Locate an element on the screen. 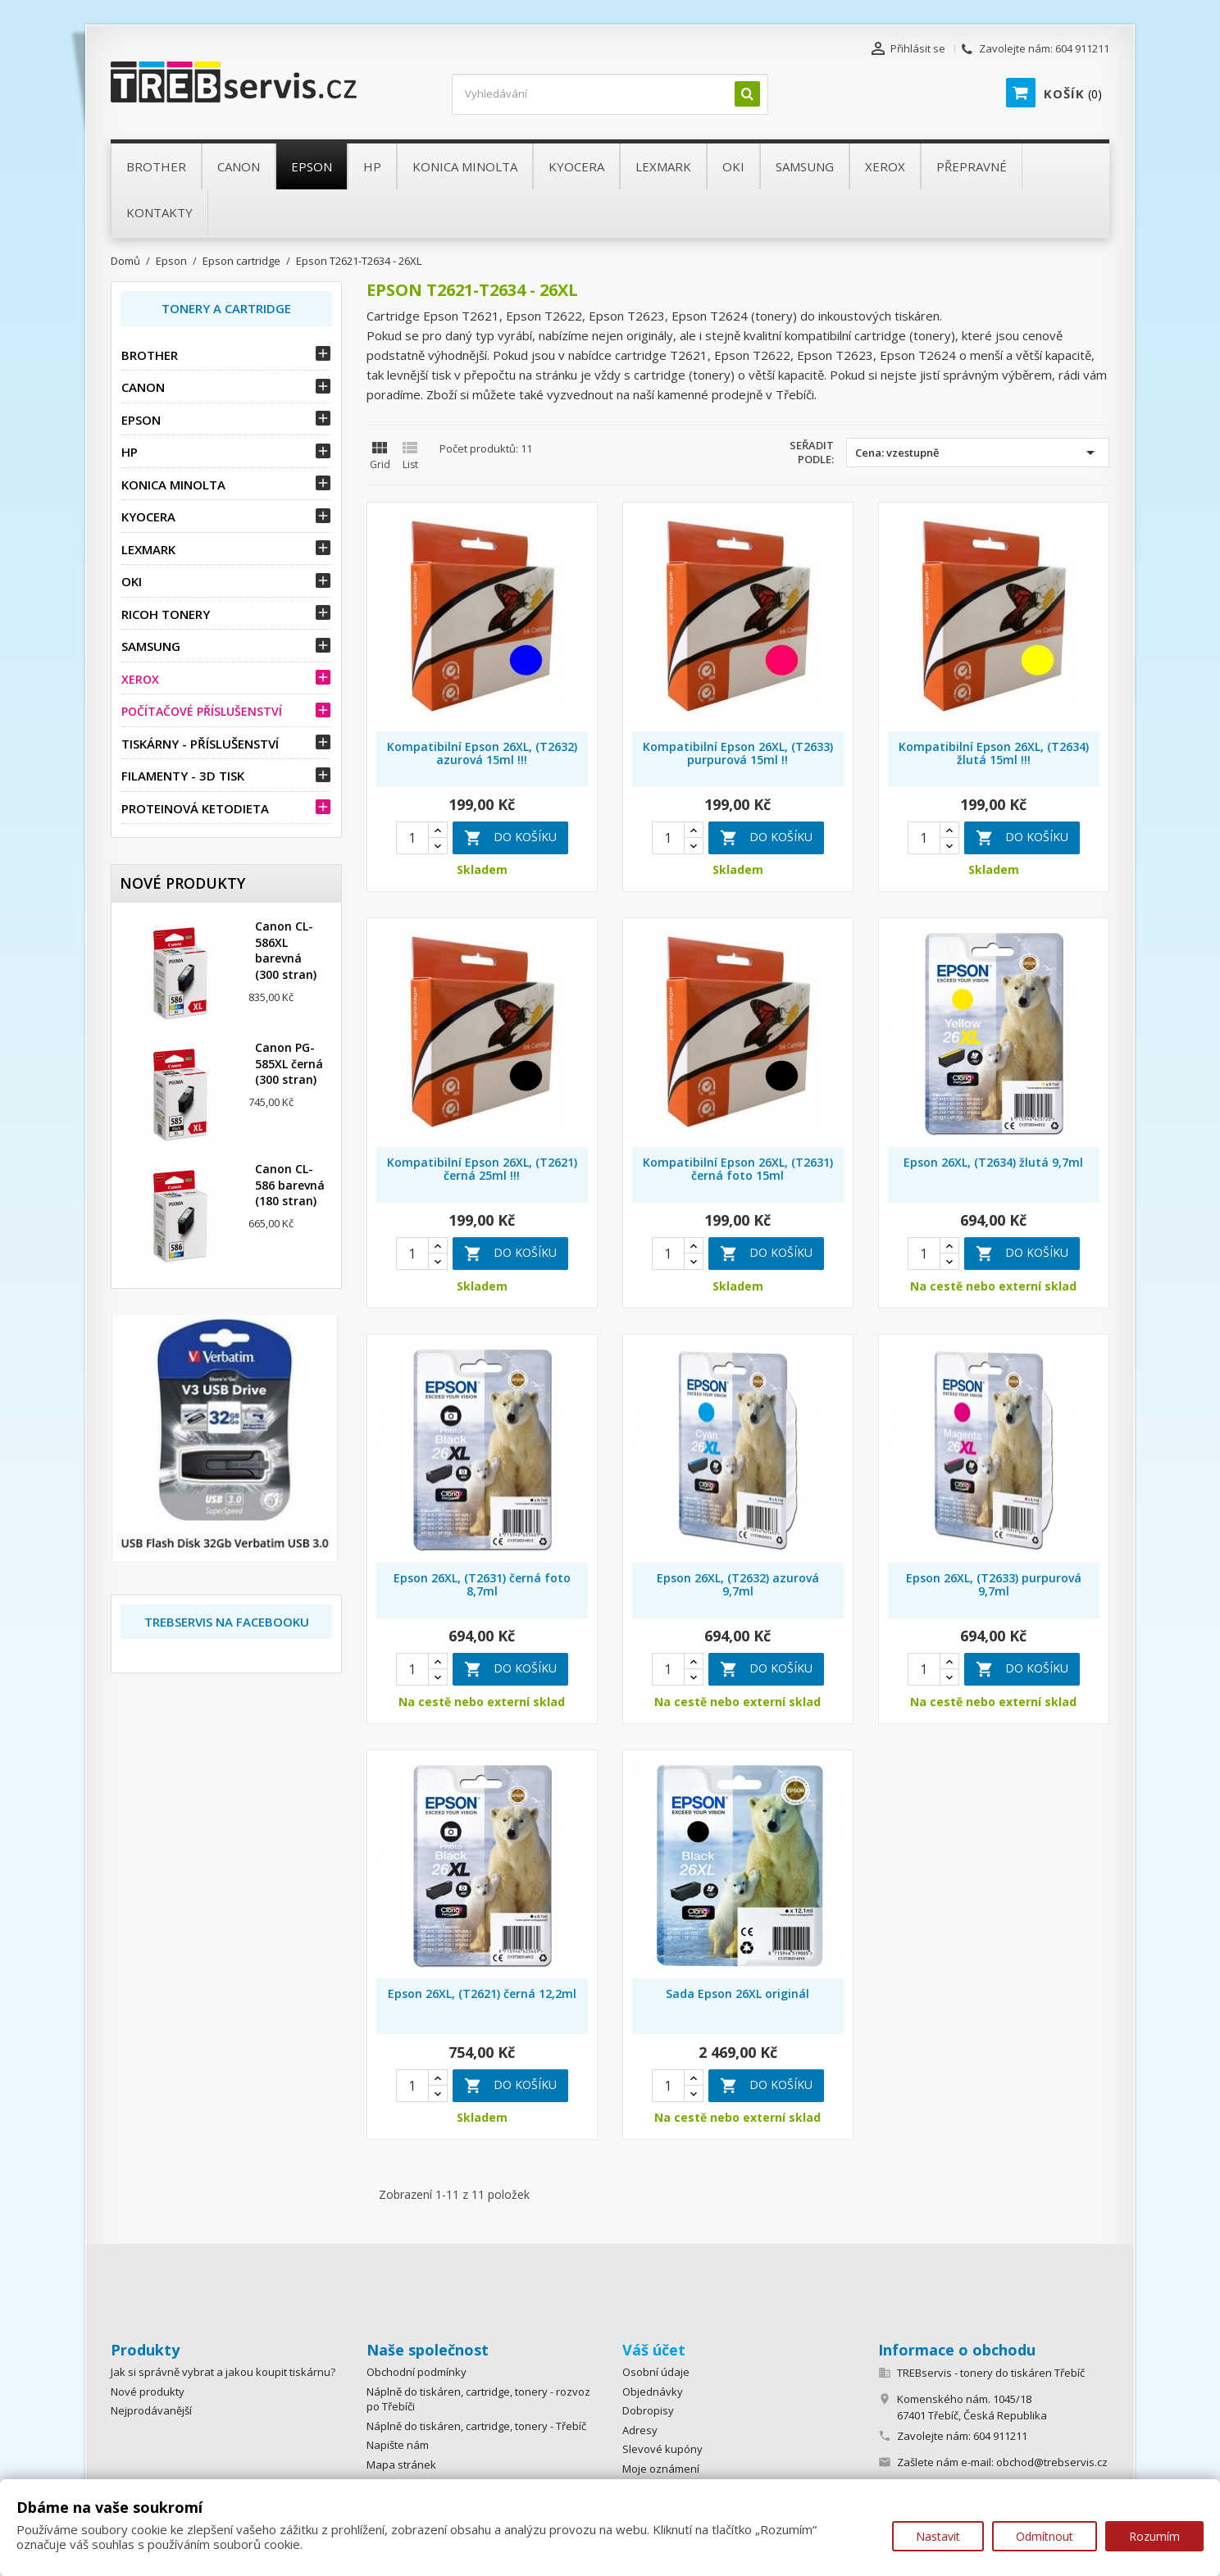  Moje oznámení is located at coordinates (660, 2468).